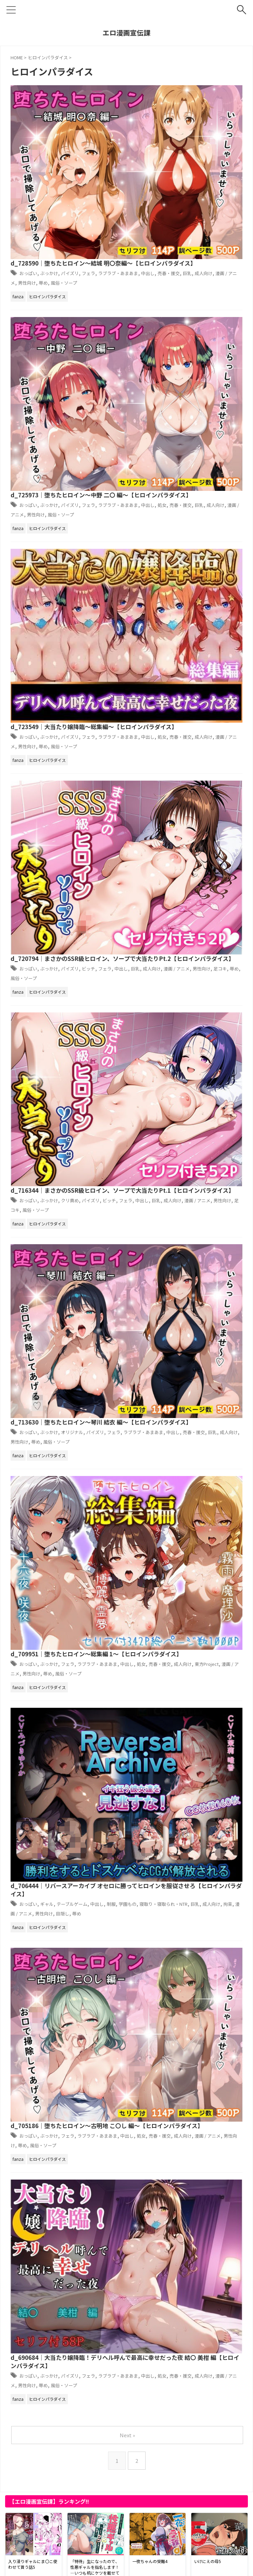  I want to click on 足コキ, so click(151, 489).